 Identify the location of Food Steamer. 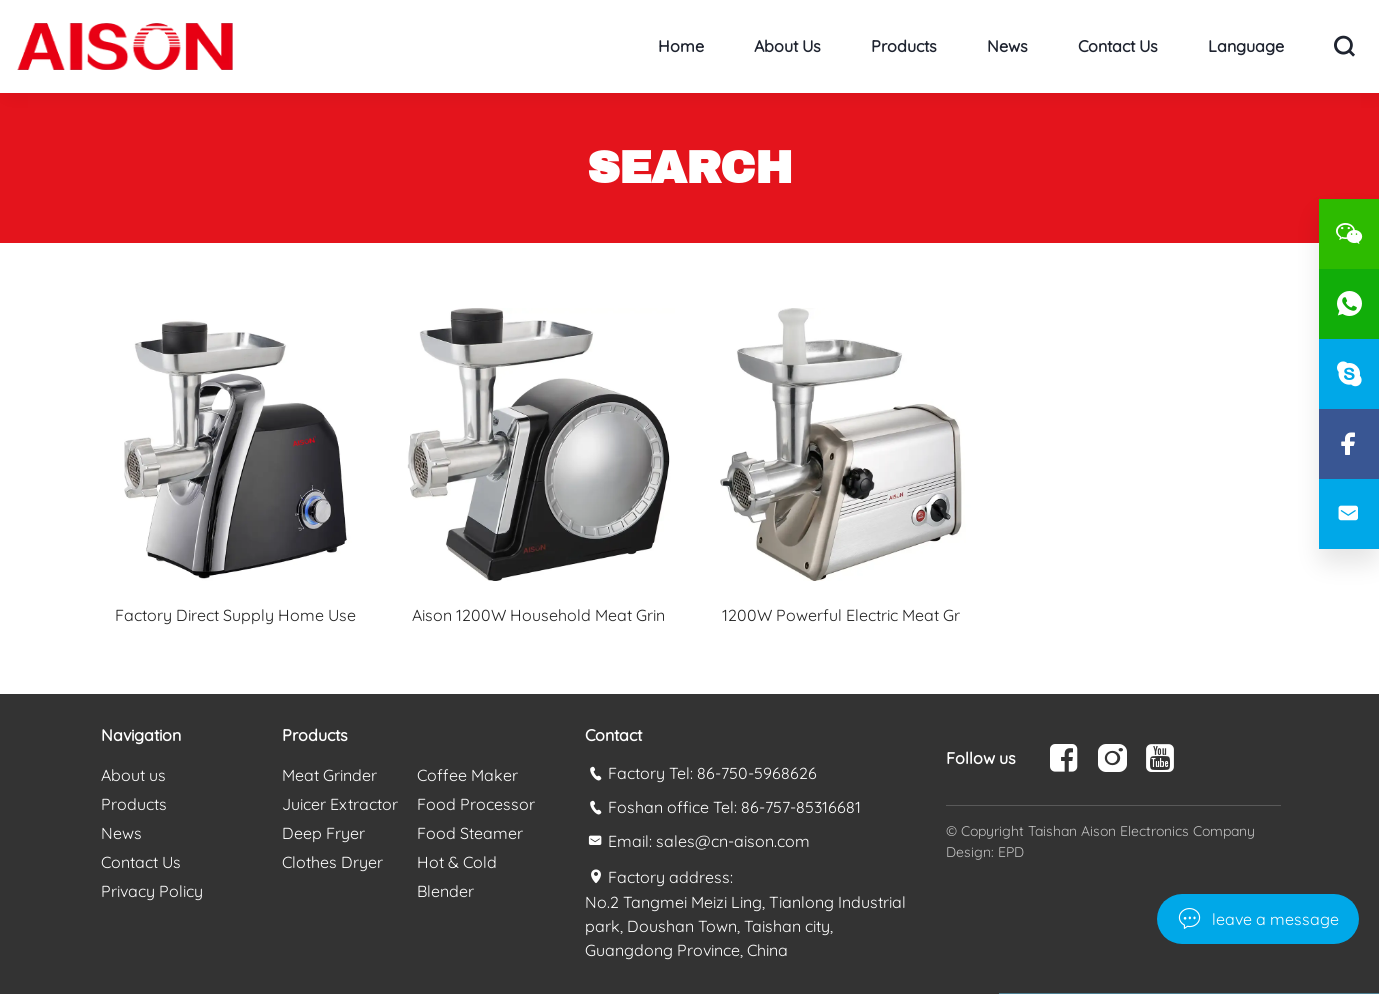
(470, 833).